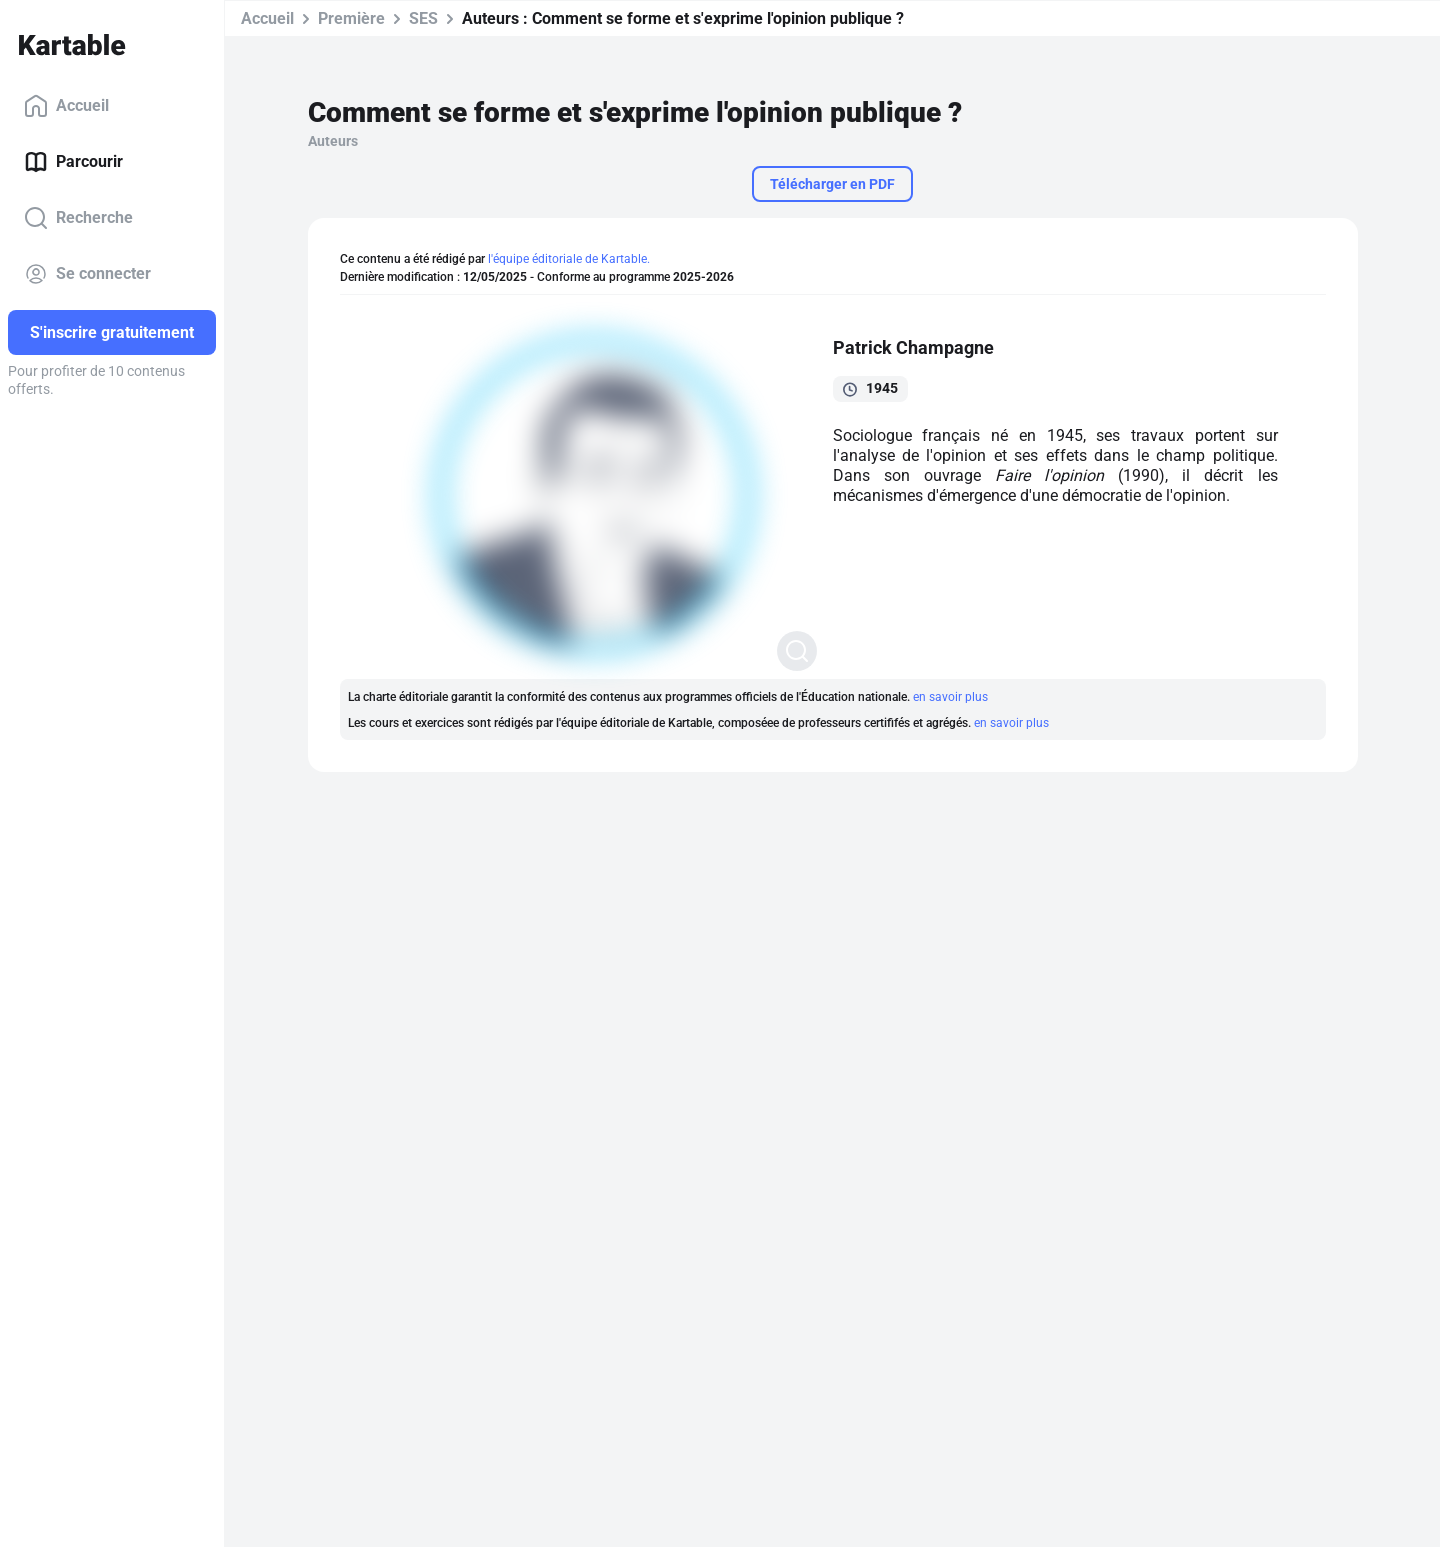  What do you see at coordinates (73, 162) in the screenshot?
I see `Parcourir` at bounding box center [73, 162].